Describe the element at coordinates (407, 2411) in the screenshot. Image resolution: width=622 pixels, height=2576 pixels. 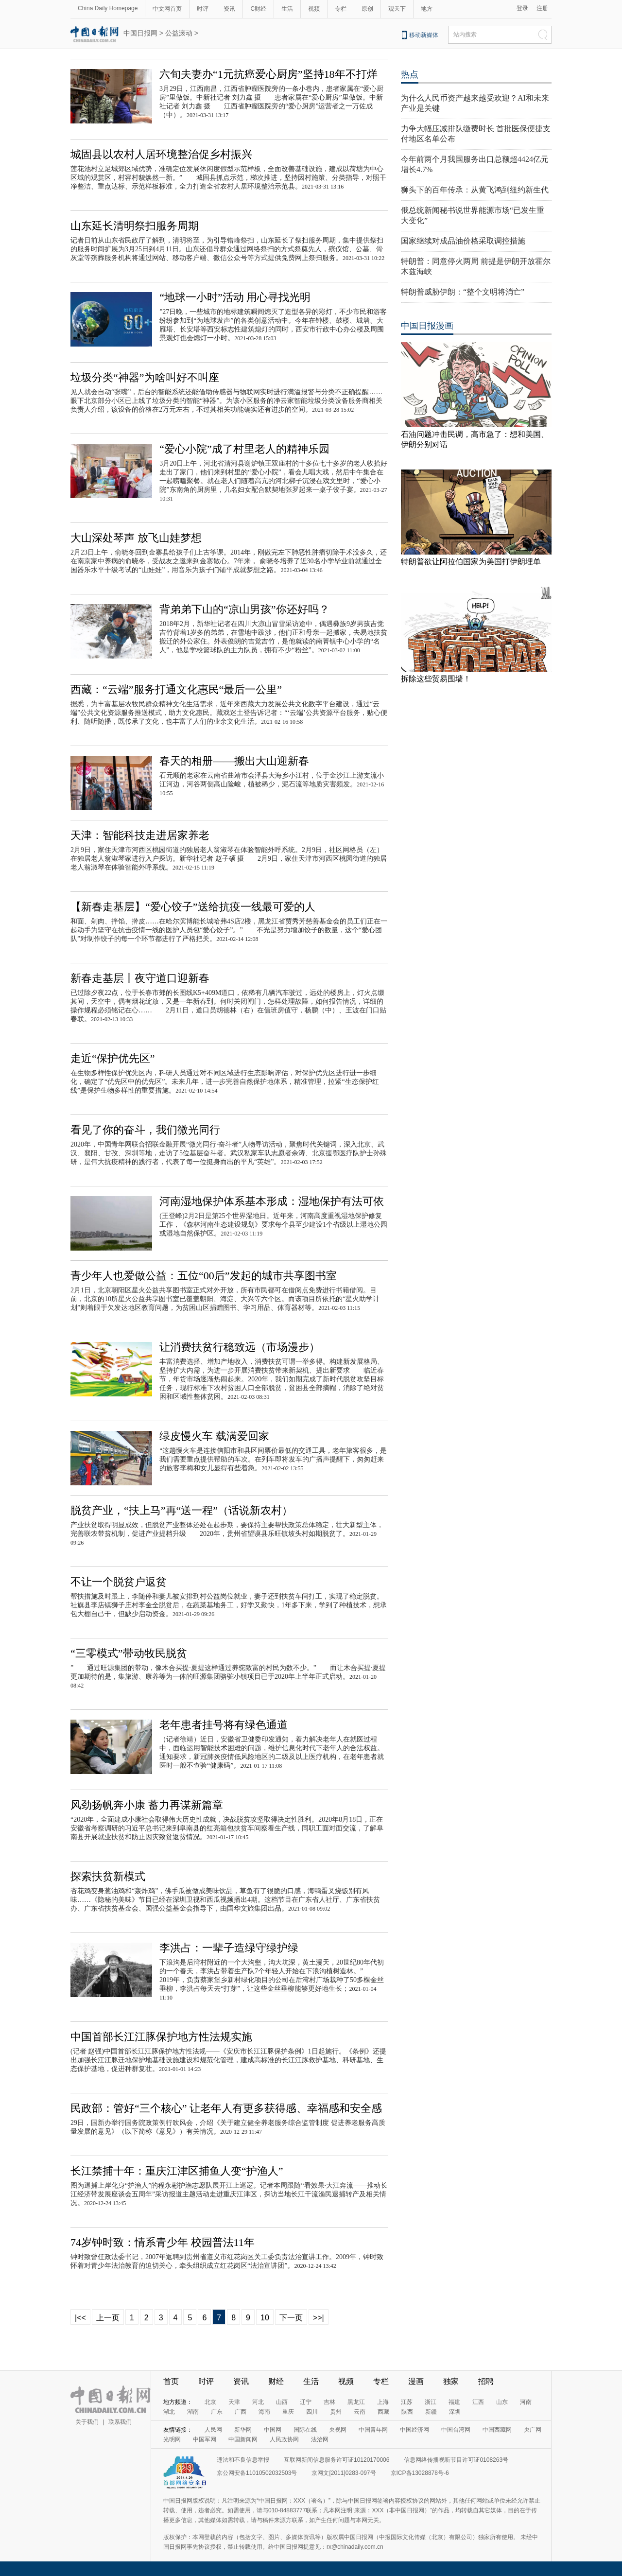
I see `陕西` at that location.